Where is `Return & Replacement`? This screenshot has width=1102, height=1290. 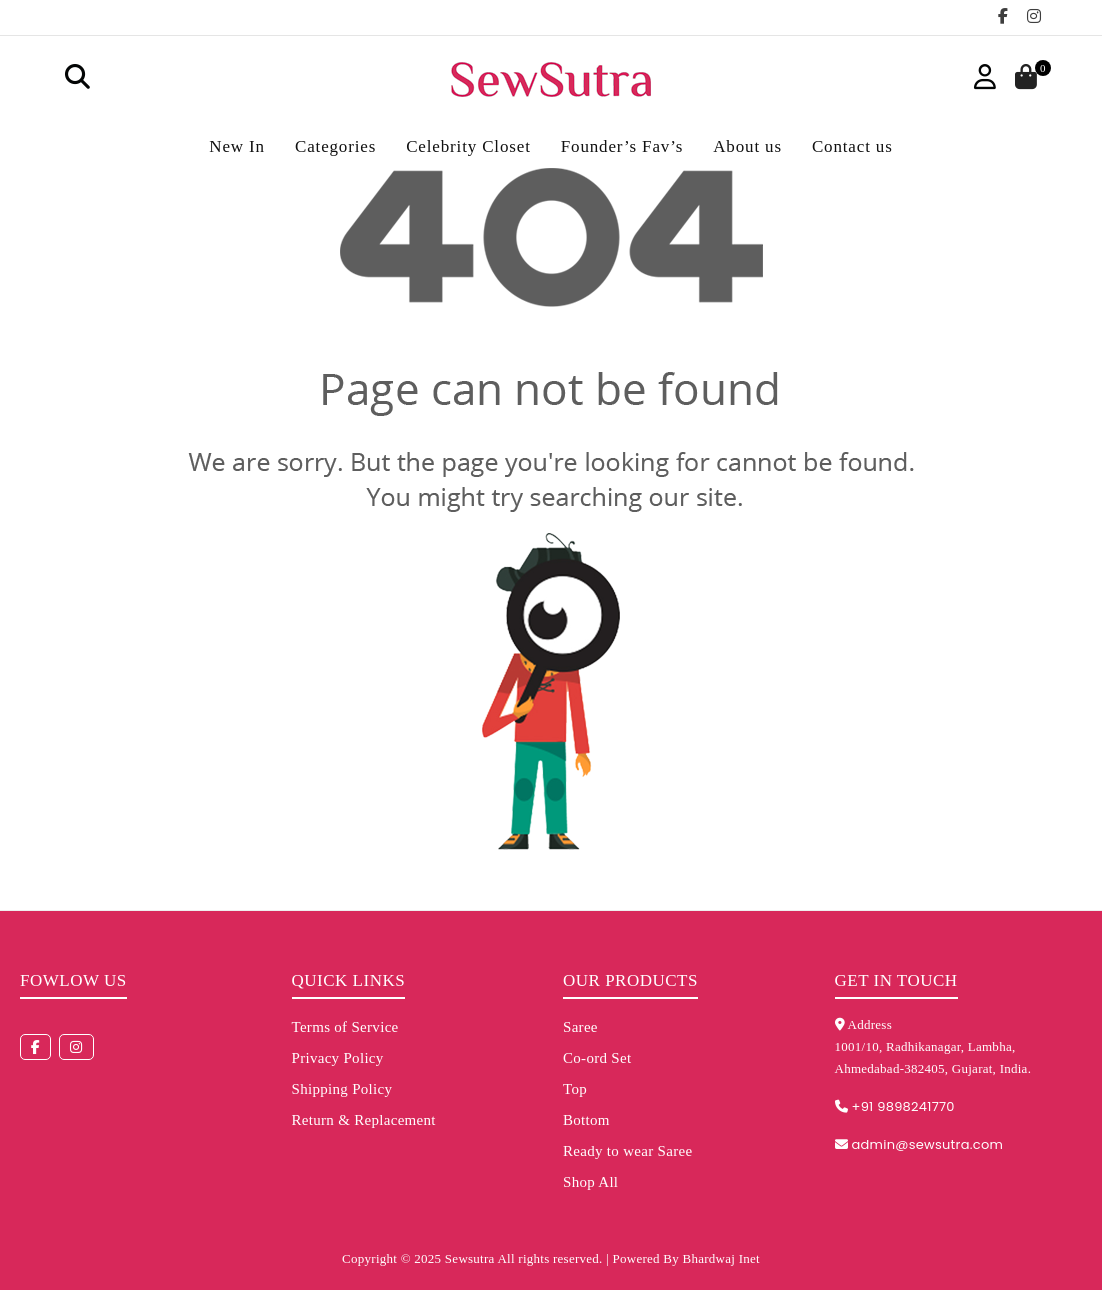 Return & Replacement is located at coordinates (364, 1120).